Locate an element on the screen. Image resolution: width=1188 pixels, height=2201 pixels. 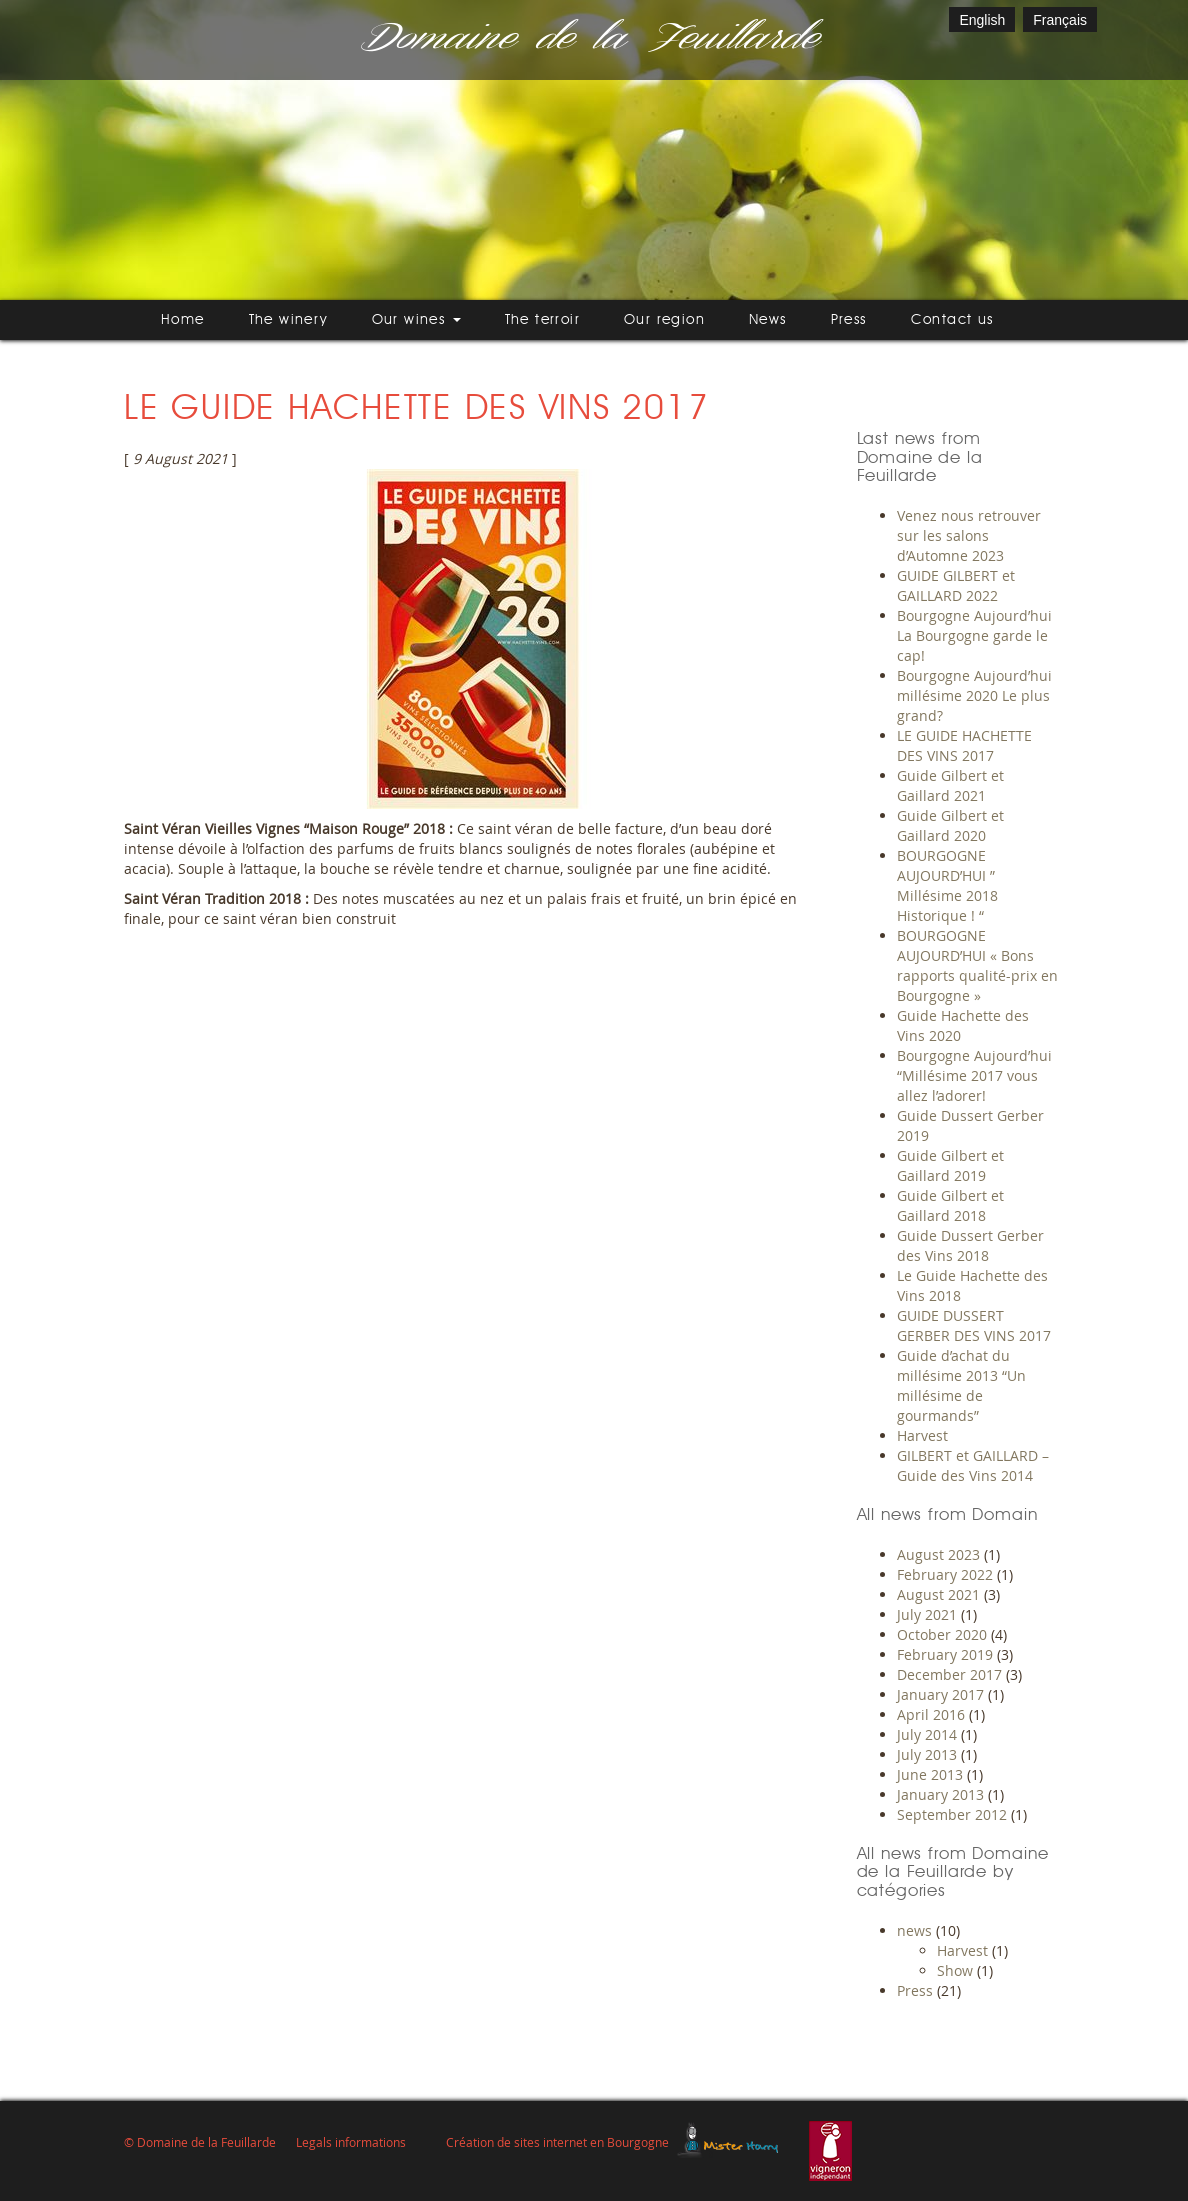
April 2016 is located at coordinates (931, 1714).